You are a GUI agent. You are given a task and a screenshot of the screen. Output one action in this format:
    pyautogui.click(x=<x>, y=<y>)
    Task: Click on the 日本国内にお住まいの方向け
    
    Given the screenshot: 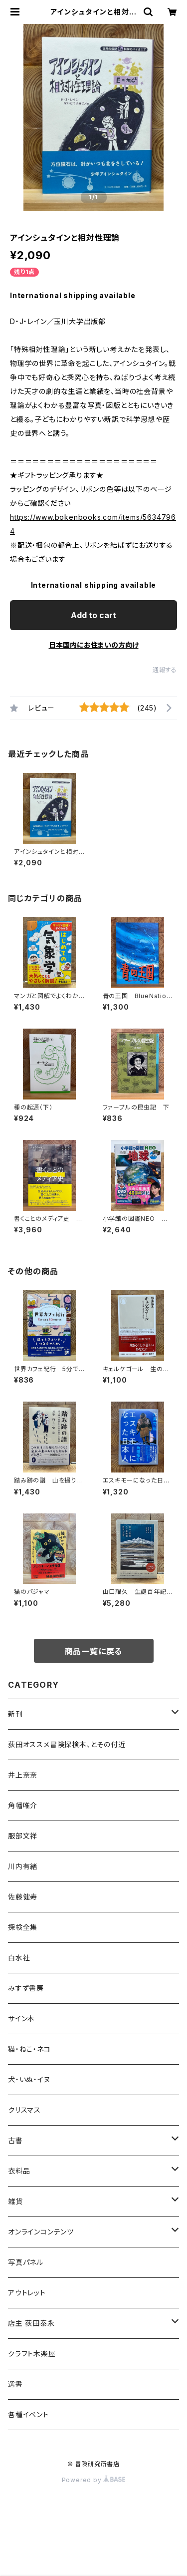 What is the action you would take?
    pyautogui.click(x=94, y=645)
    